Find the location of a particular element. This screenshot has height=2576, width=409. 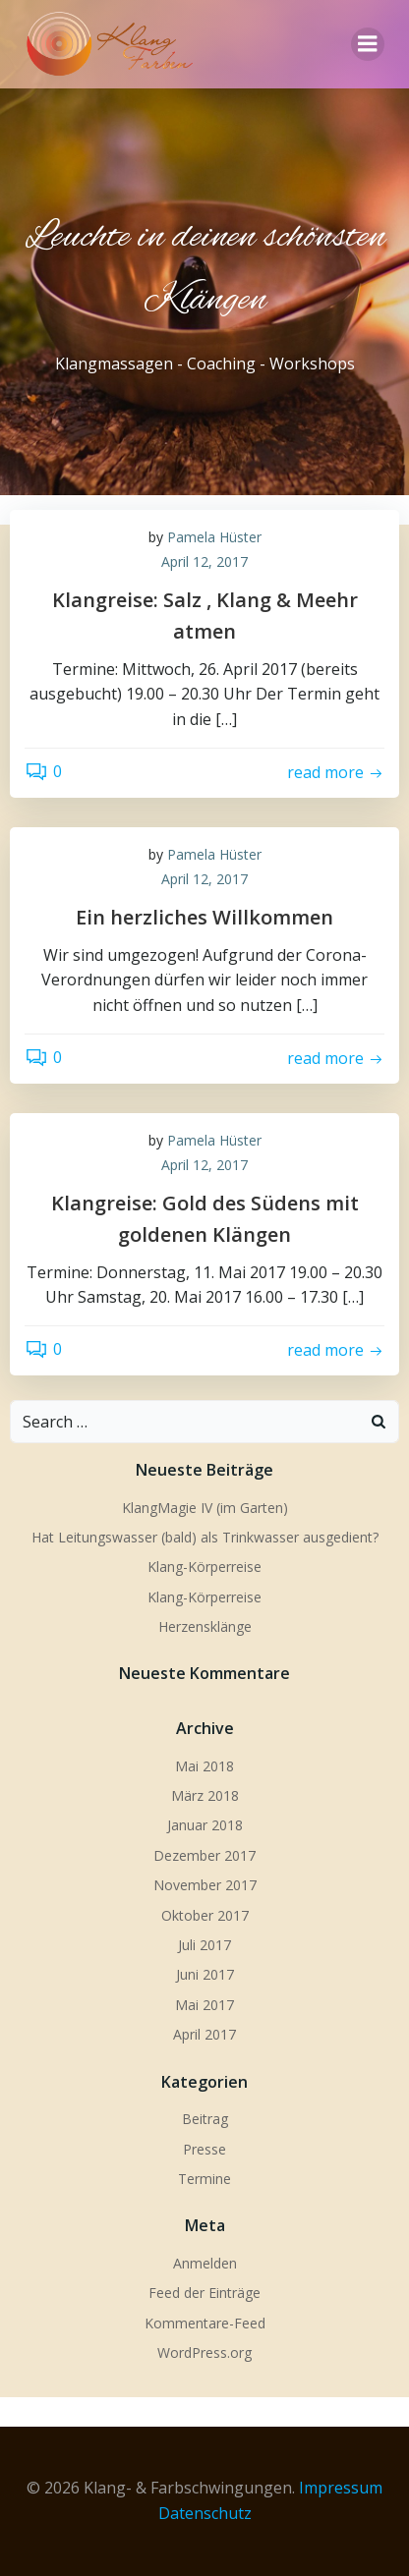

Januar 2018 is located at coordinates (205, 1825).